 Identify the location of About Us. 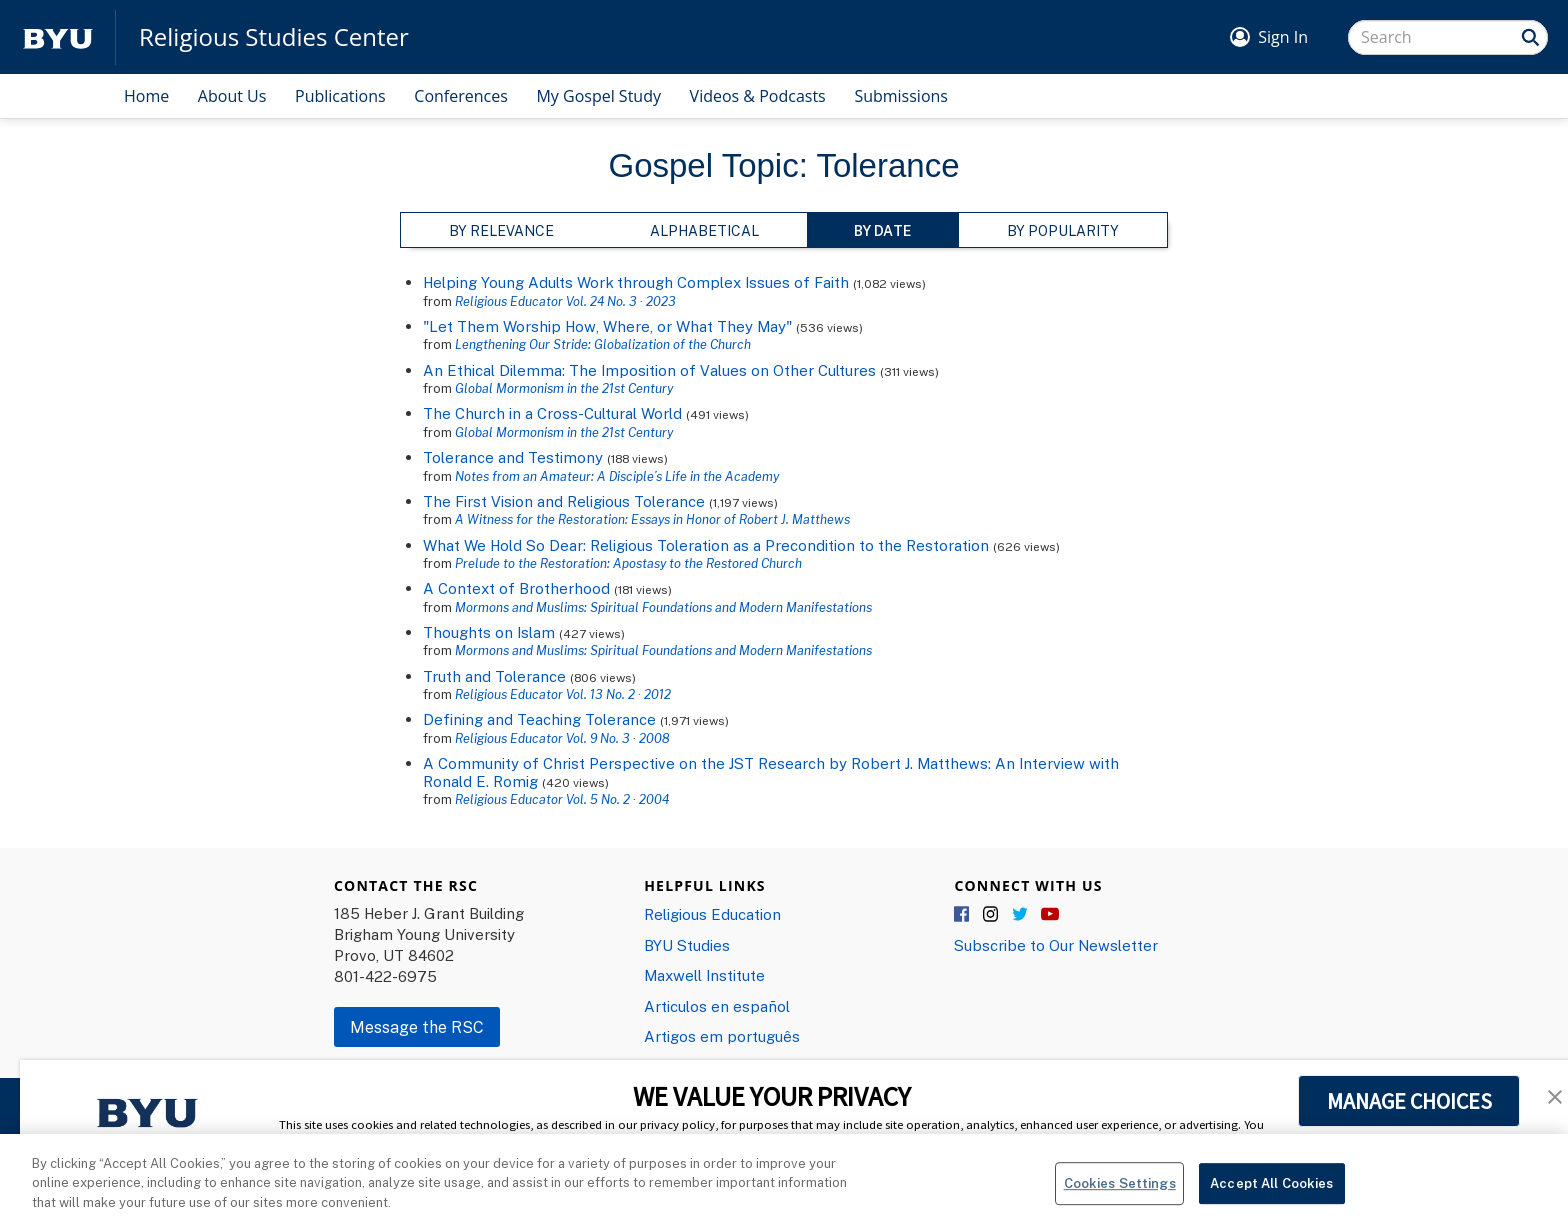
(232, 96).